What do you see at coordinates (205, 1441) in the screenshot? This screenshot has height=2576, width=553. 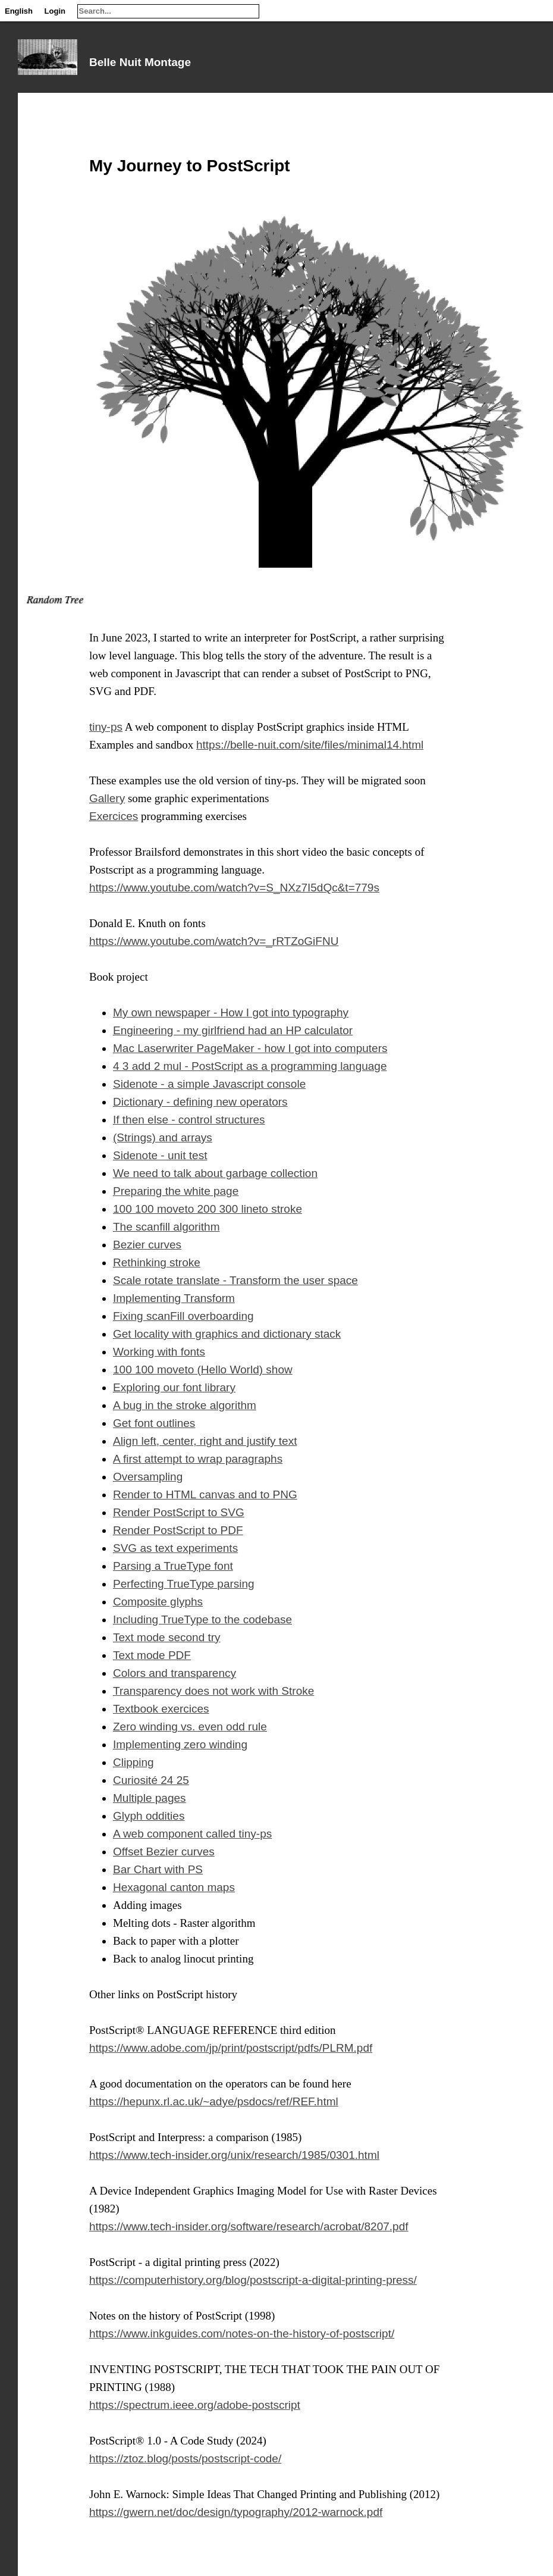 I see `Align left, center, right and justify text` at bounding box center [205, 1441].